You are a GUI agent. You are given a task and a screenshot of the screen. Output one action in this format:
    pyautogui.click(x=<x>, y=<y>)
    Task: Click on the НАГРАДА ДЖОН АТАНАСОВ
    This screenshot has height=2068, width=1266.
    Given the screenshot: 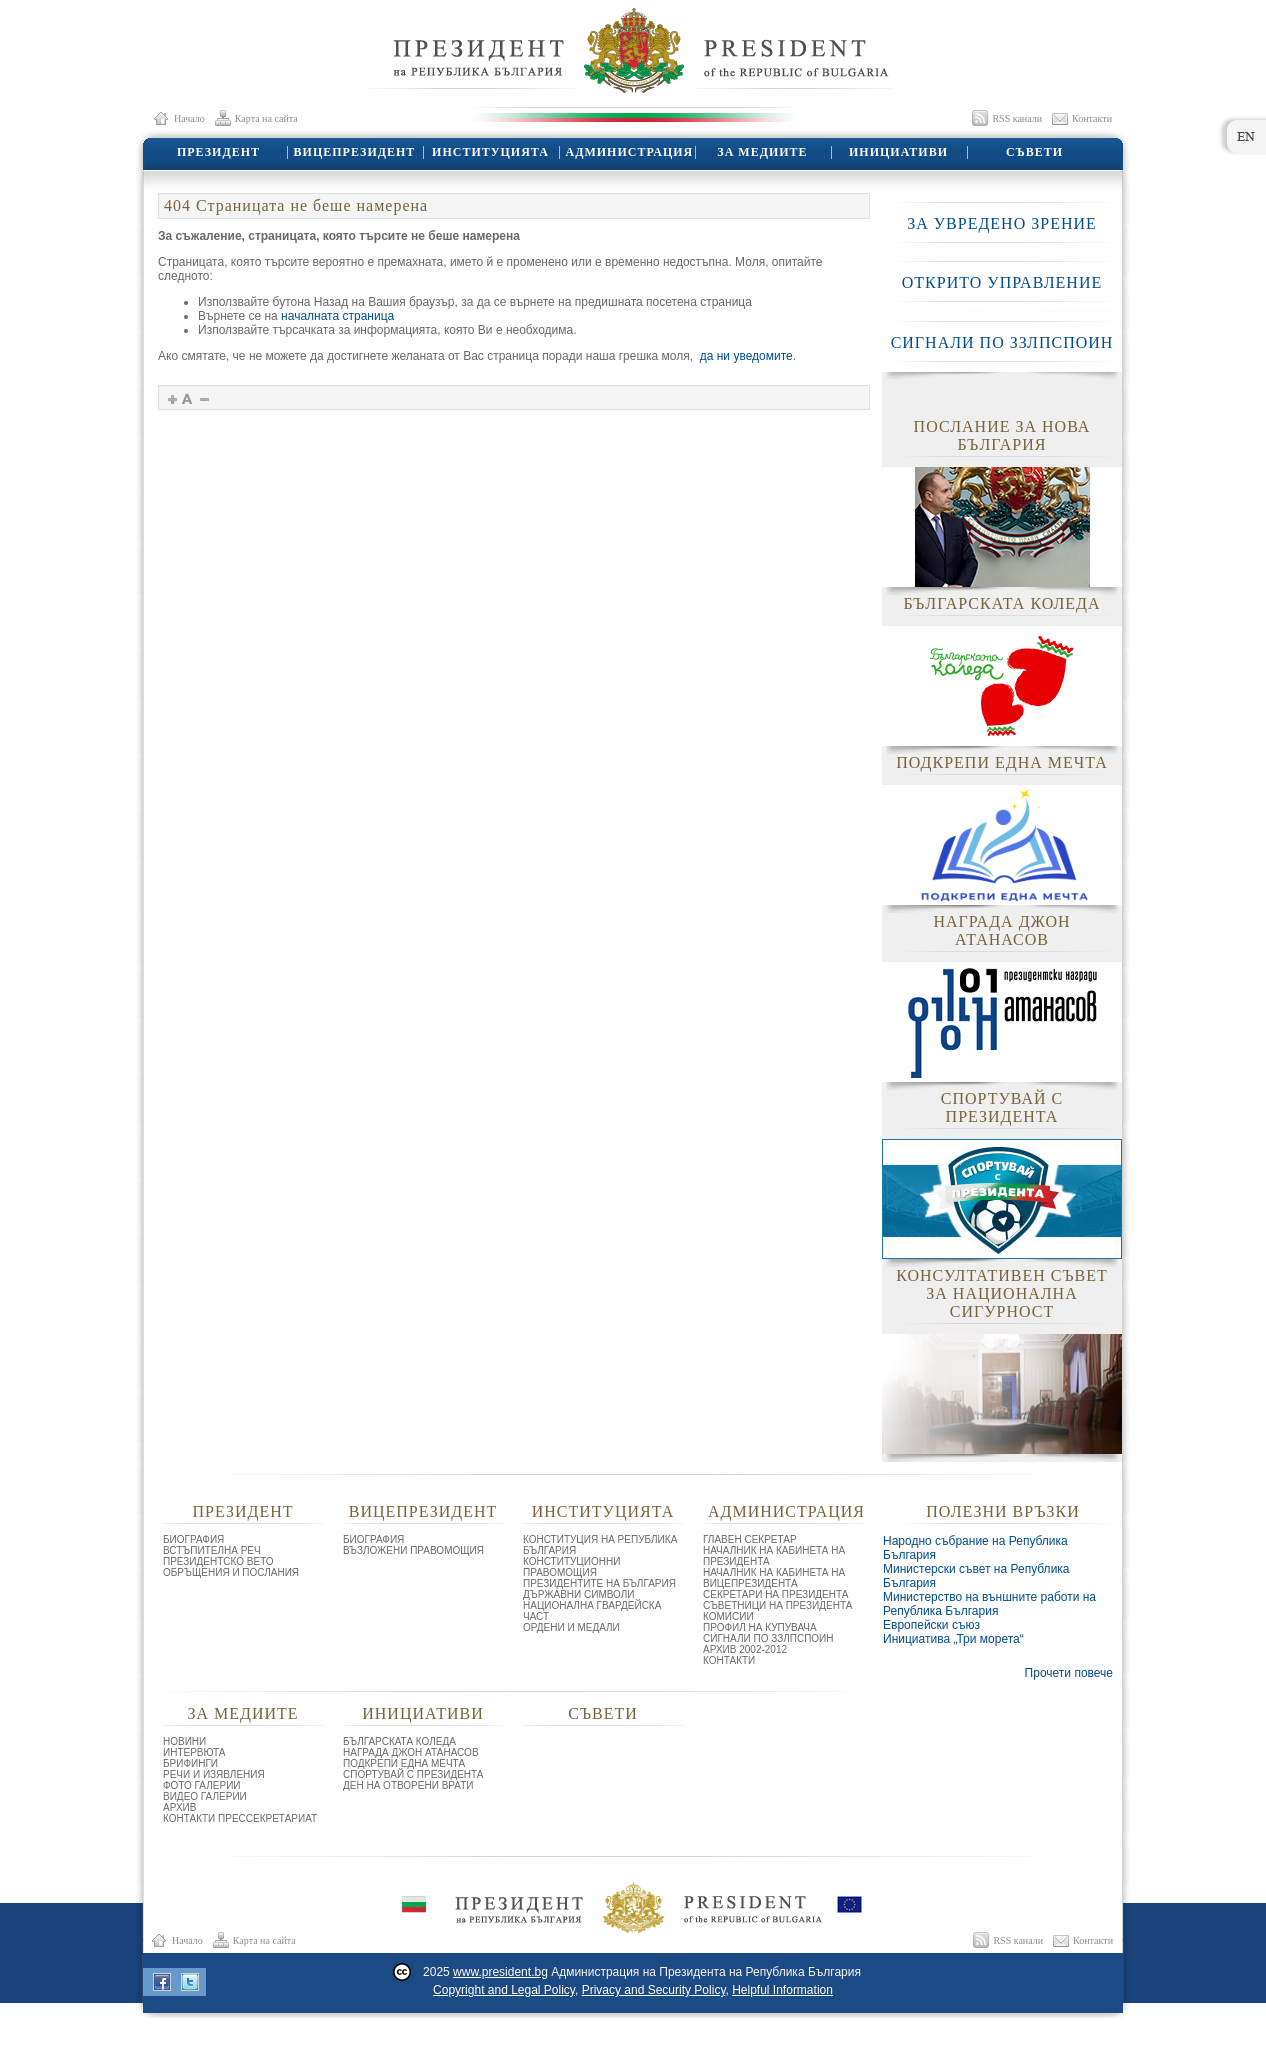 What is the action you would take?
    pyautogui.click(x=411, y=1752)
    